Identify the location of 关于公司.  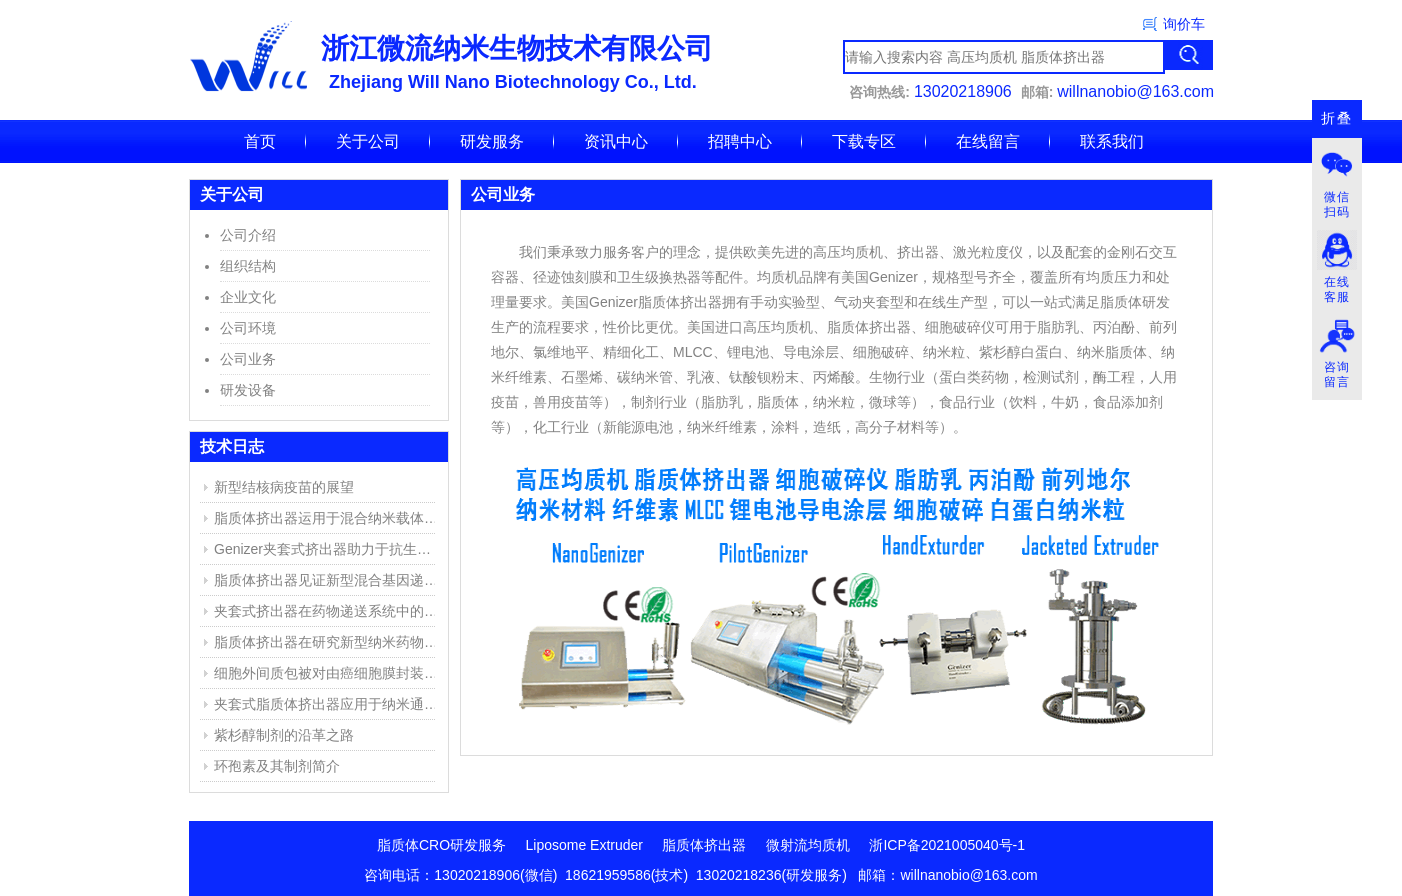
(368, 141).